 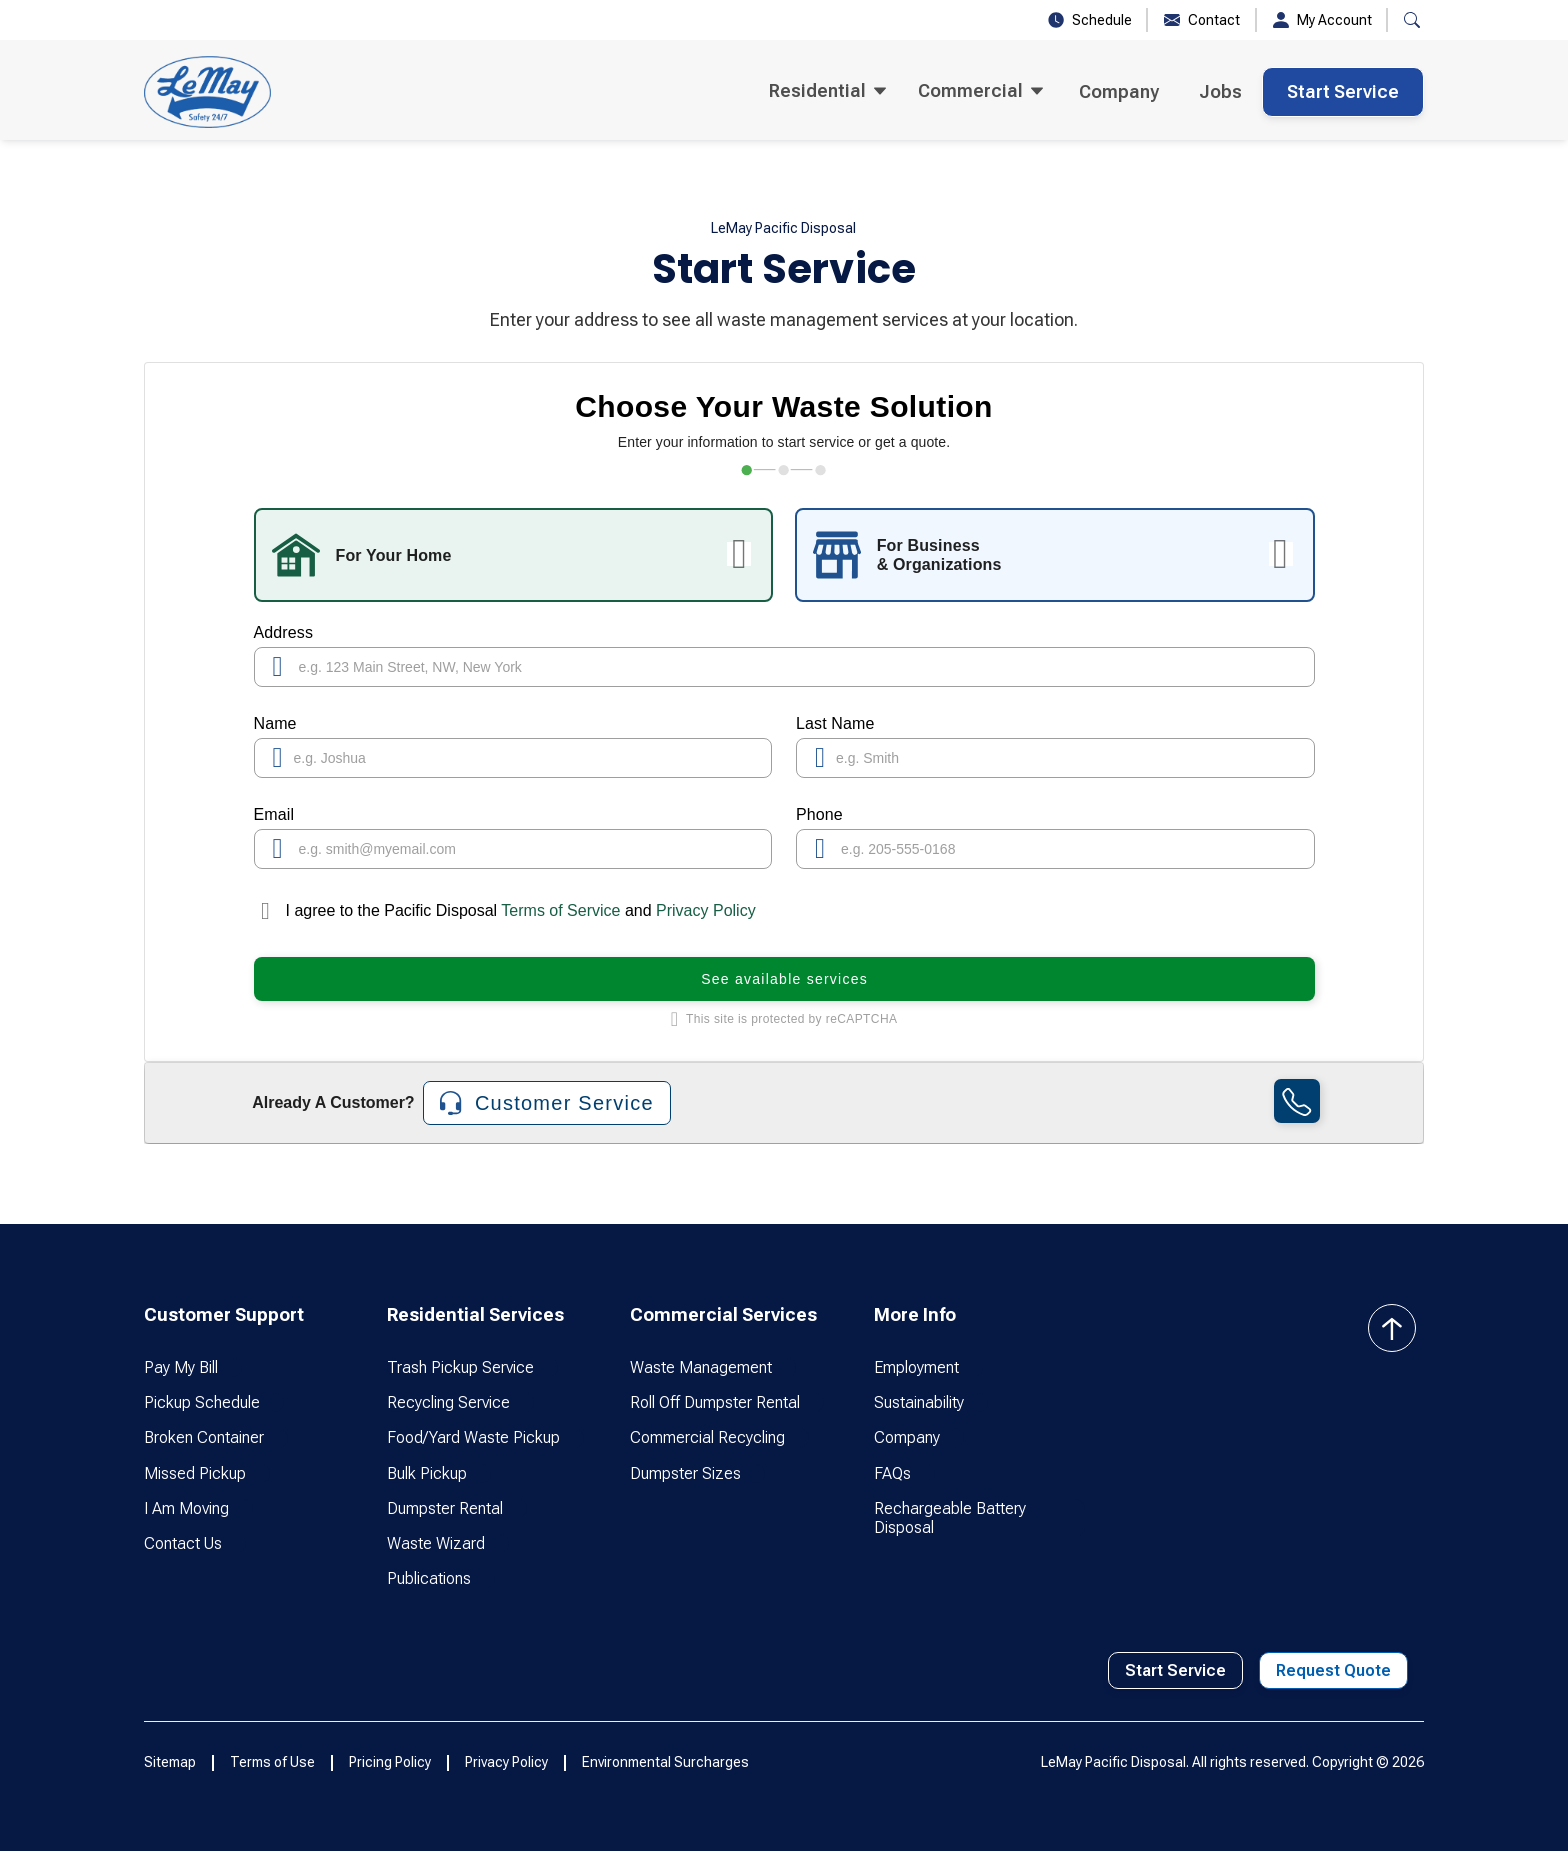 What do you see at coordinates (916, 1367) in the screenshot?
I see `Employment` at bounding box center [916, 1367].